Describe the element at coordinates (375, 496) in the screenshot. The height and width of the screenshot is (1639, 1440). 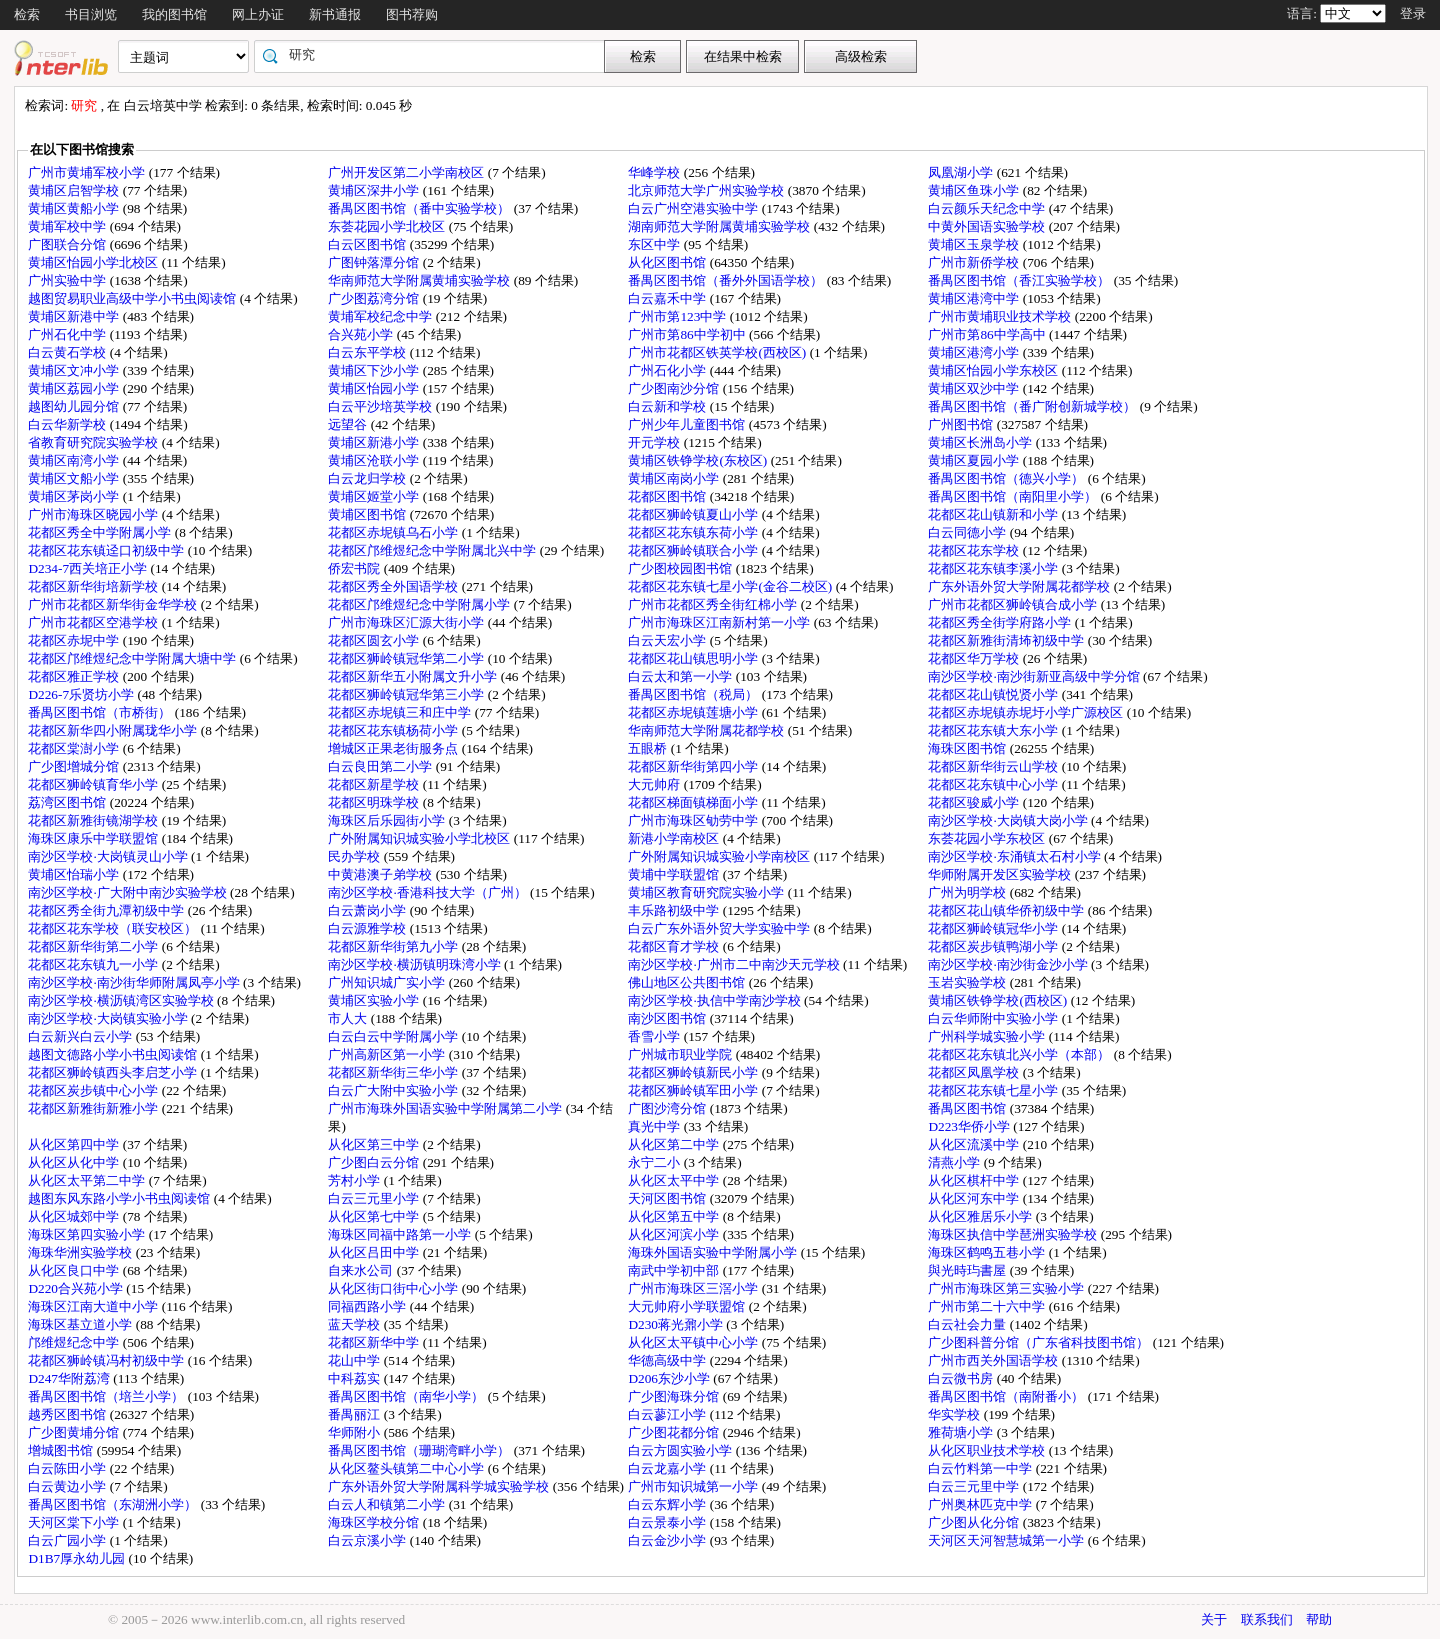
I see `黄埔区姬堂小学` at that location.